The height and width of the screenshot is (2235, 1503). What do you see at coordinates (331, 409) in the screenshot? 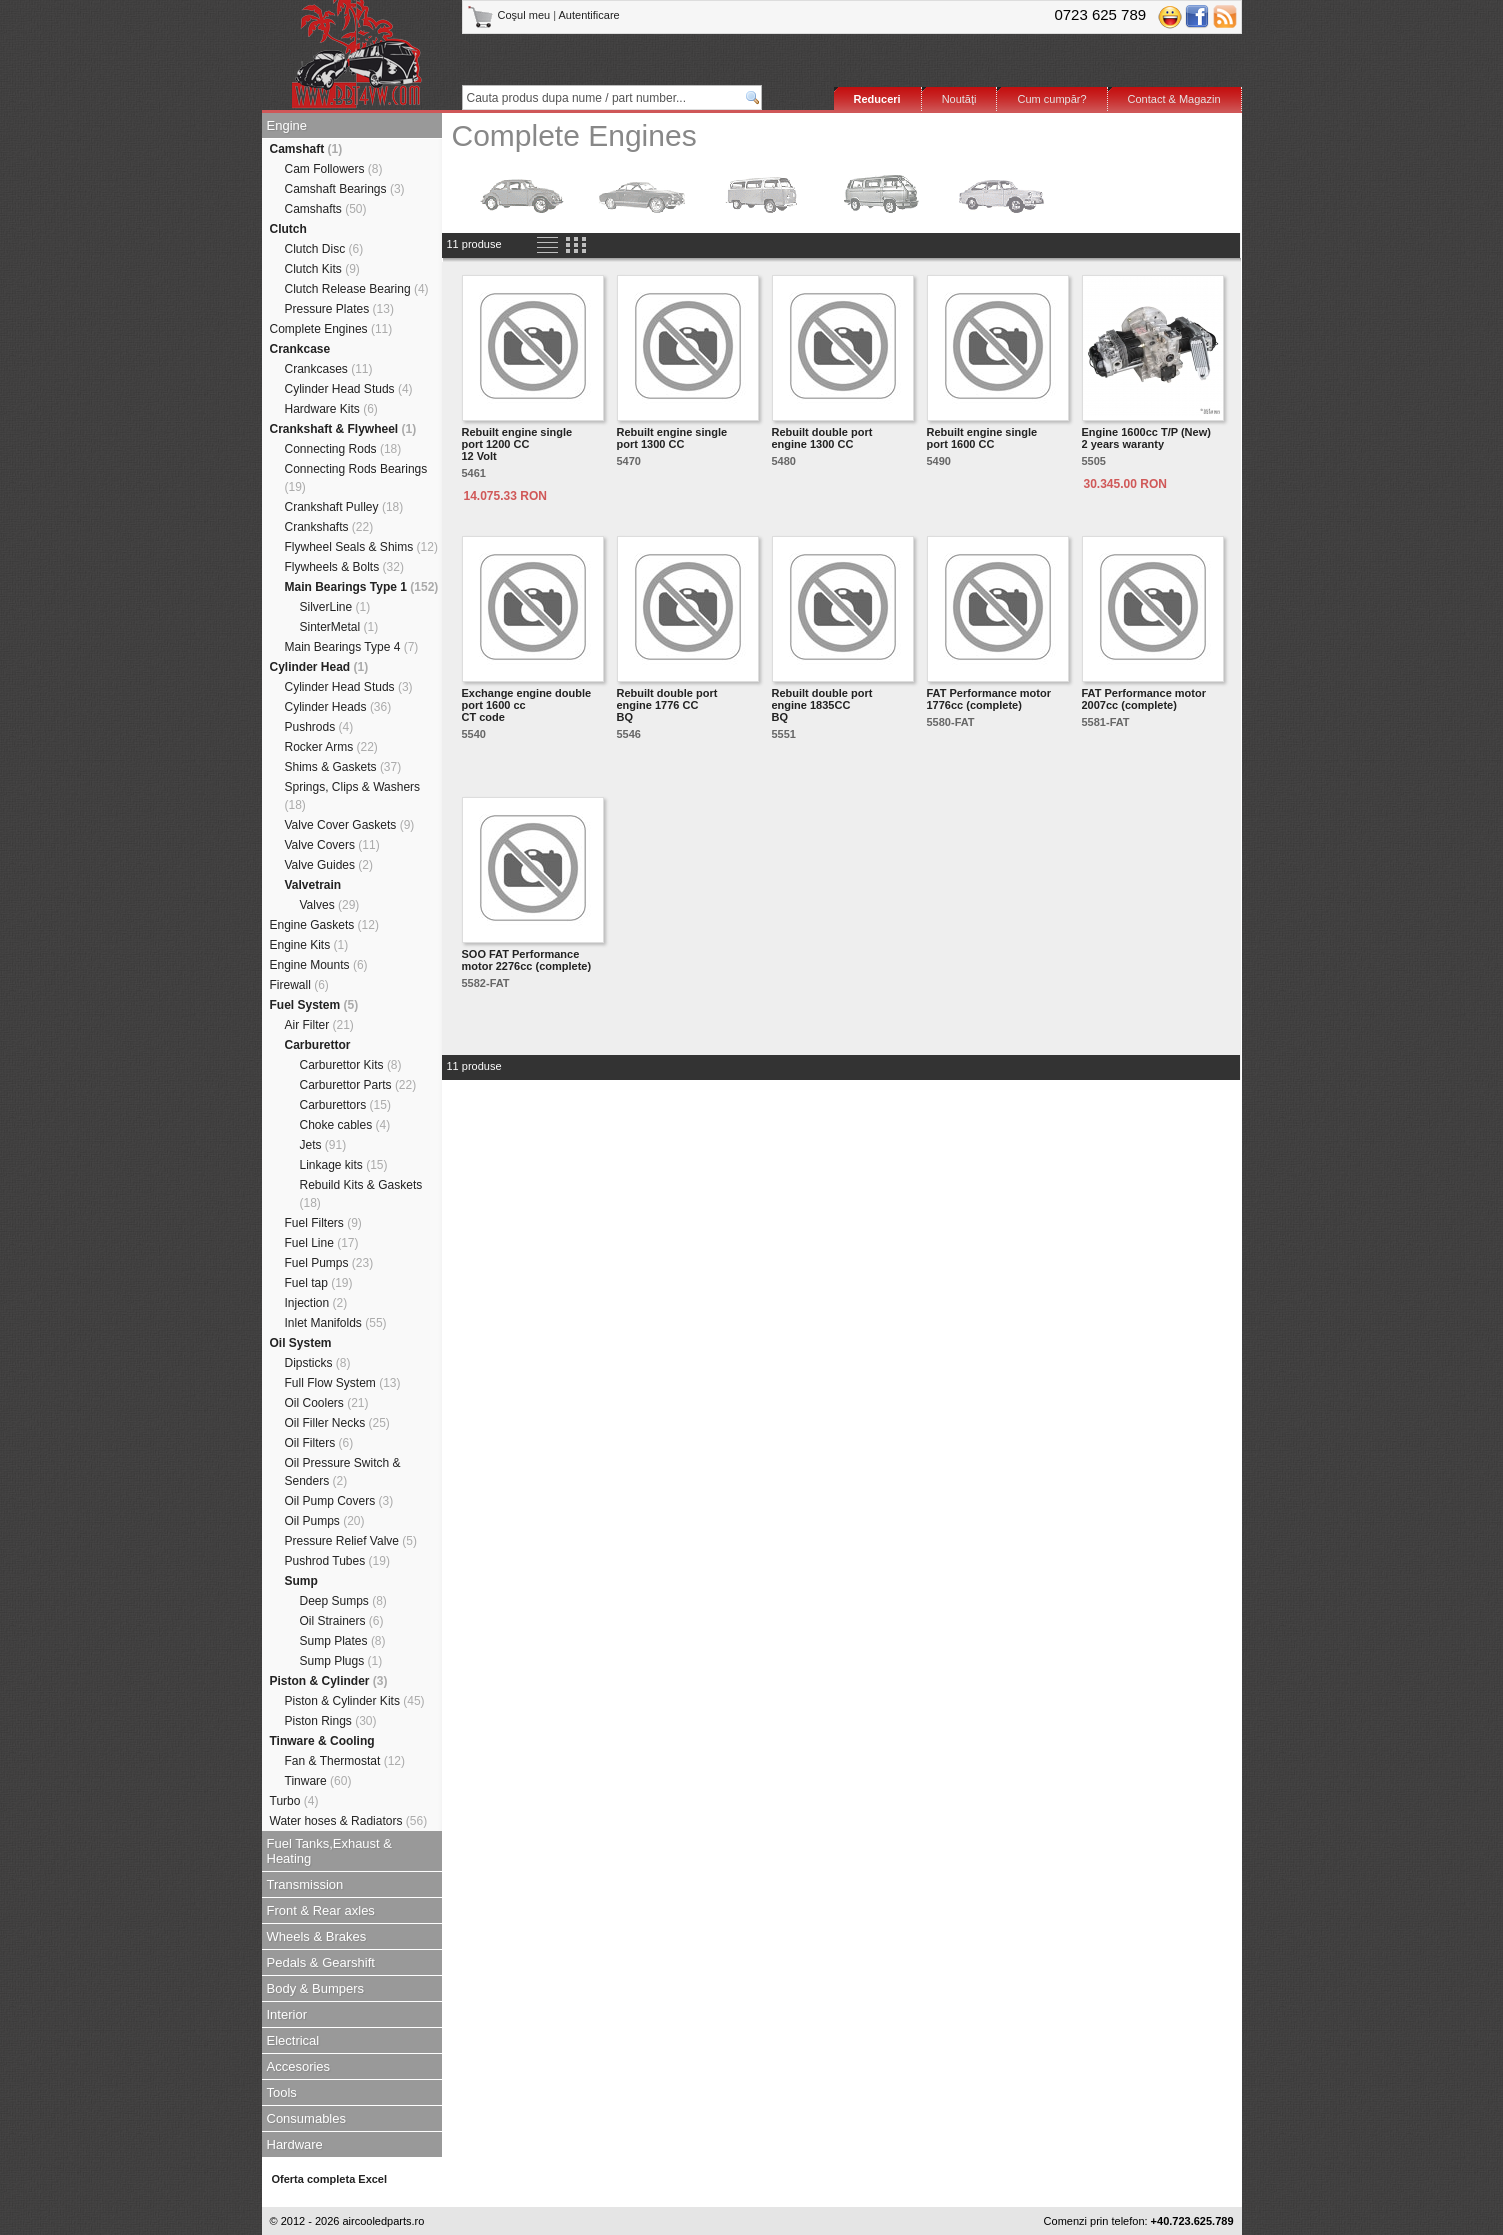
I see `Hardware Kits` at bounding box center [331, 409].